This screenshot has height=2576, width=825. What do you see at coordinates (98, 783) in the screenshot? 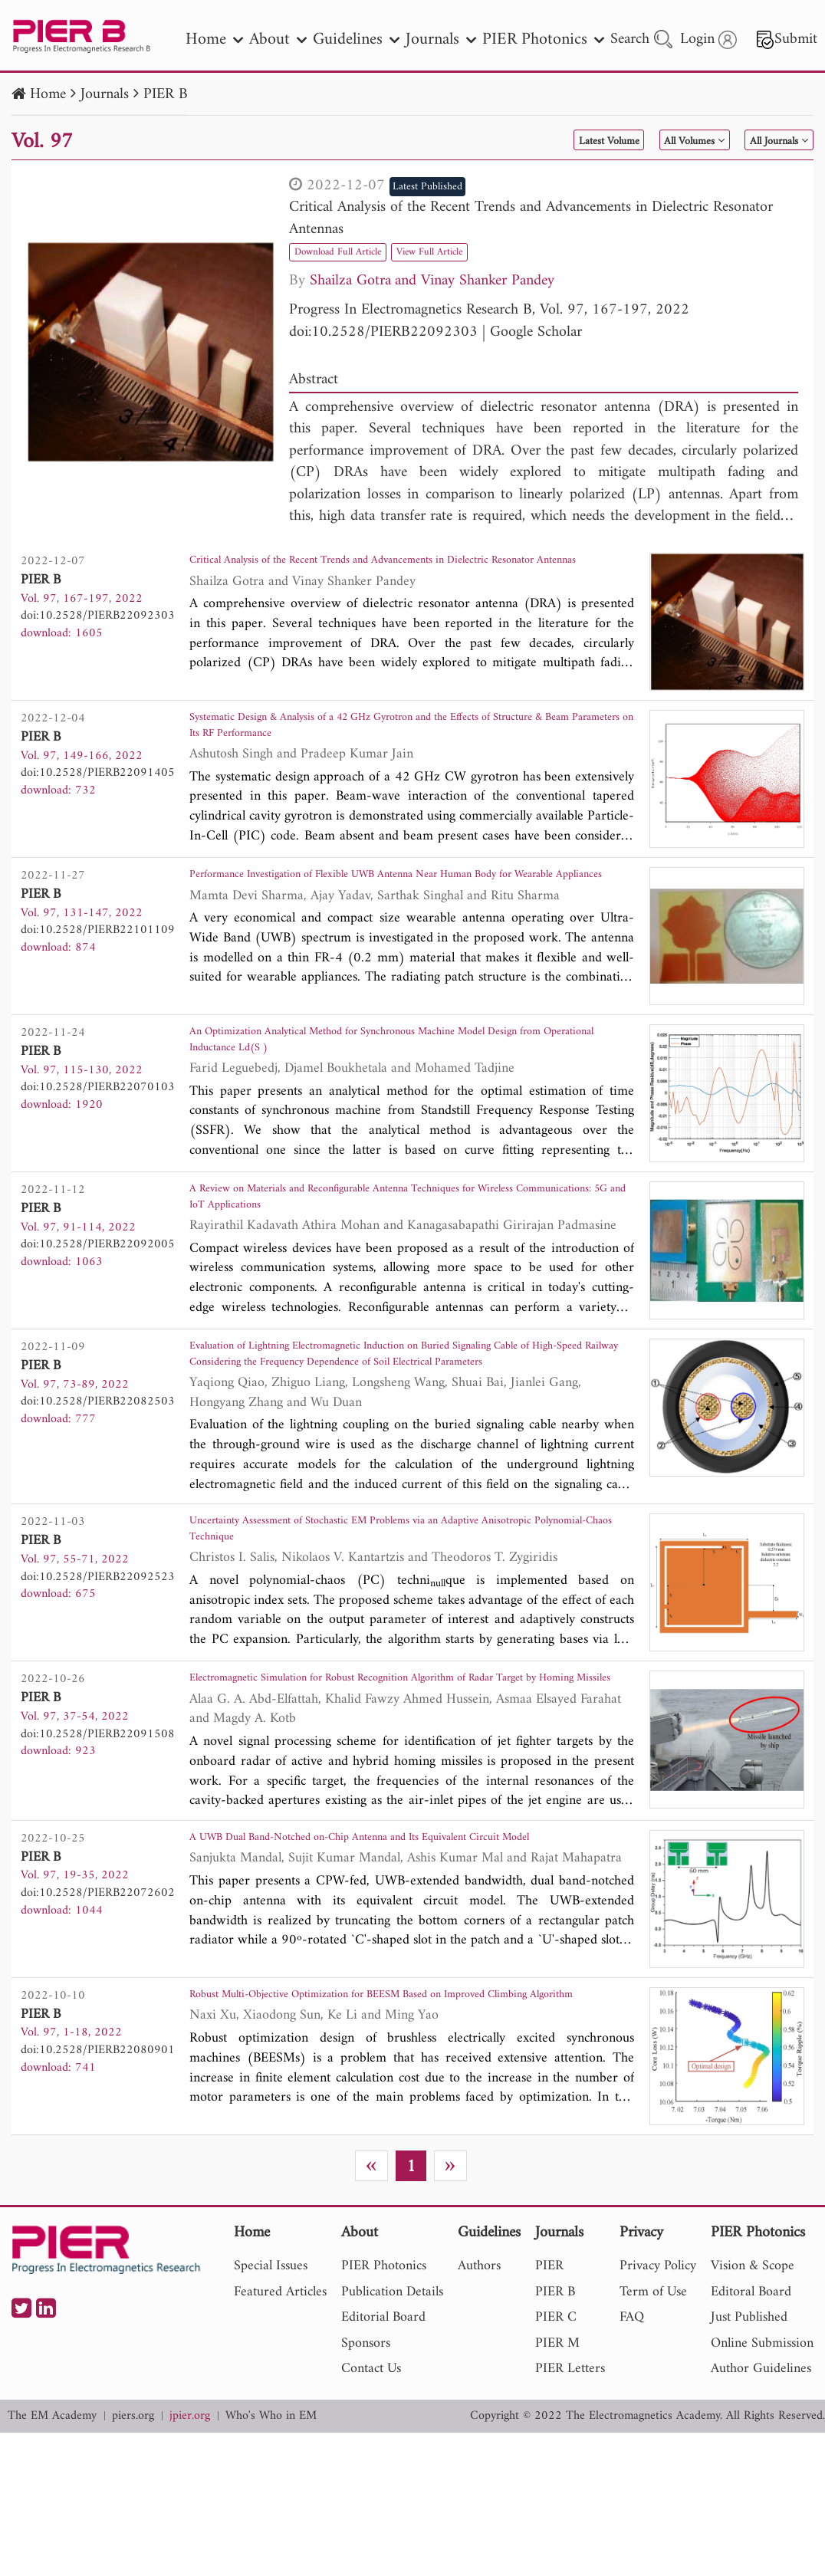
I see `doi:10.2528/PIERB22091405` at bounding box center [98, 783].